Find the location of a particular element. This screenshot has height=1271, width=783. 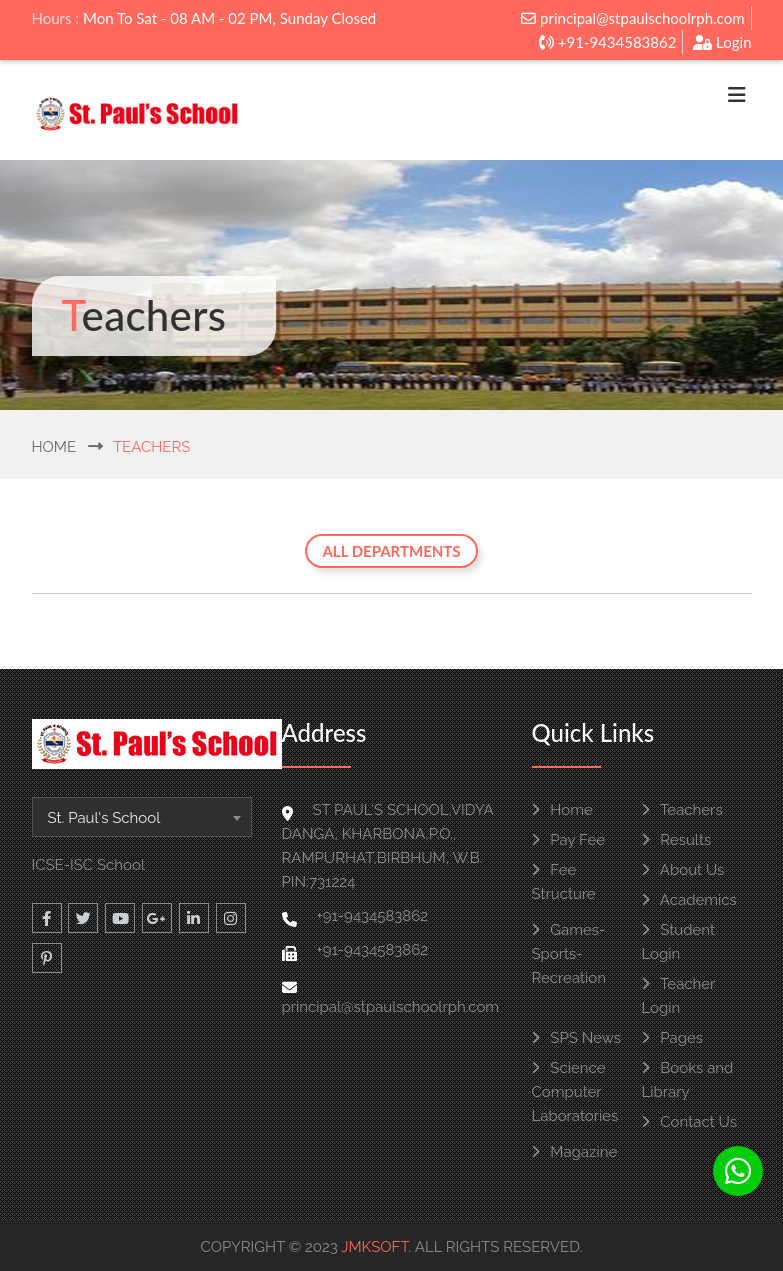

Pay Fee is located at coordinates (569, 840).